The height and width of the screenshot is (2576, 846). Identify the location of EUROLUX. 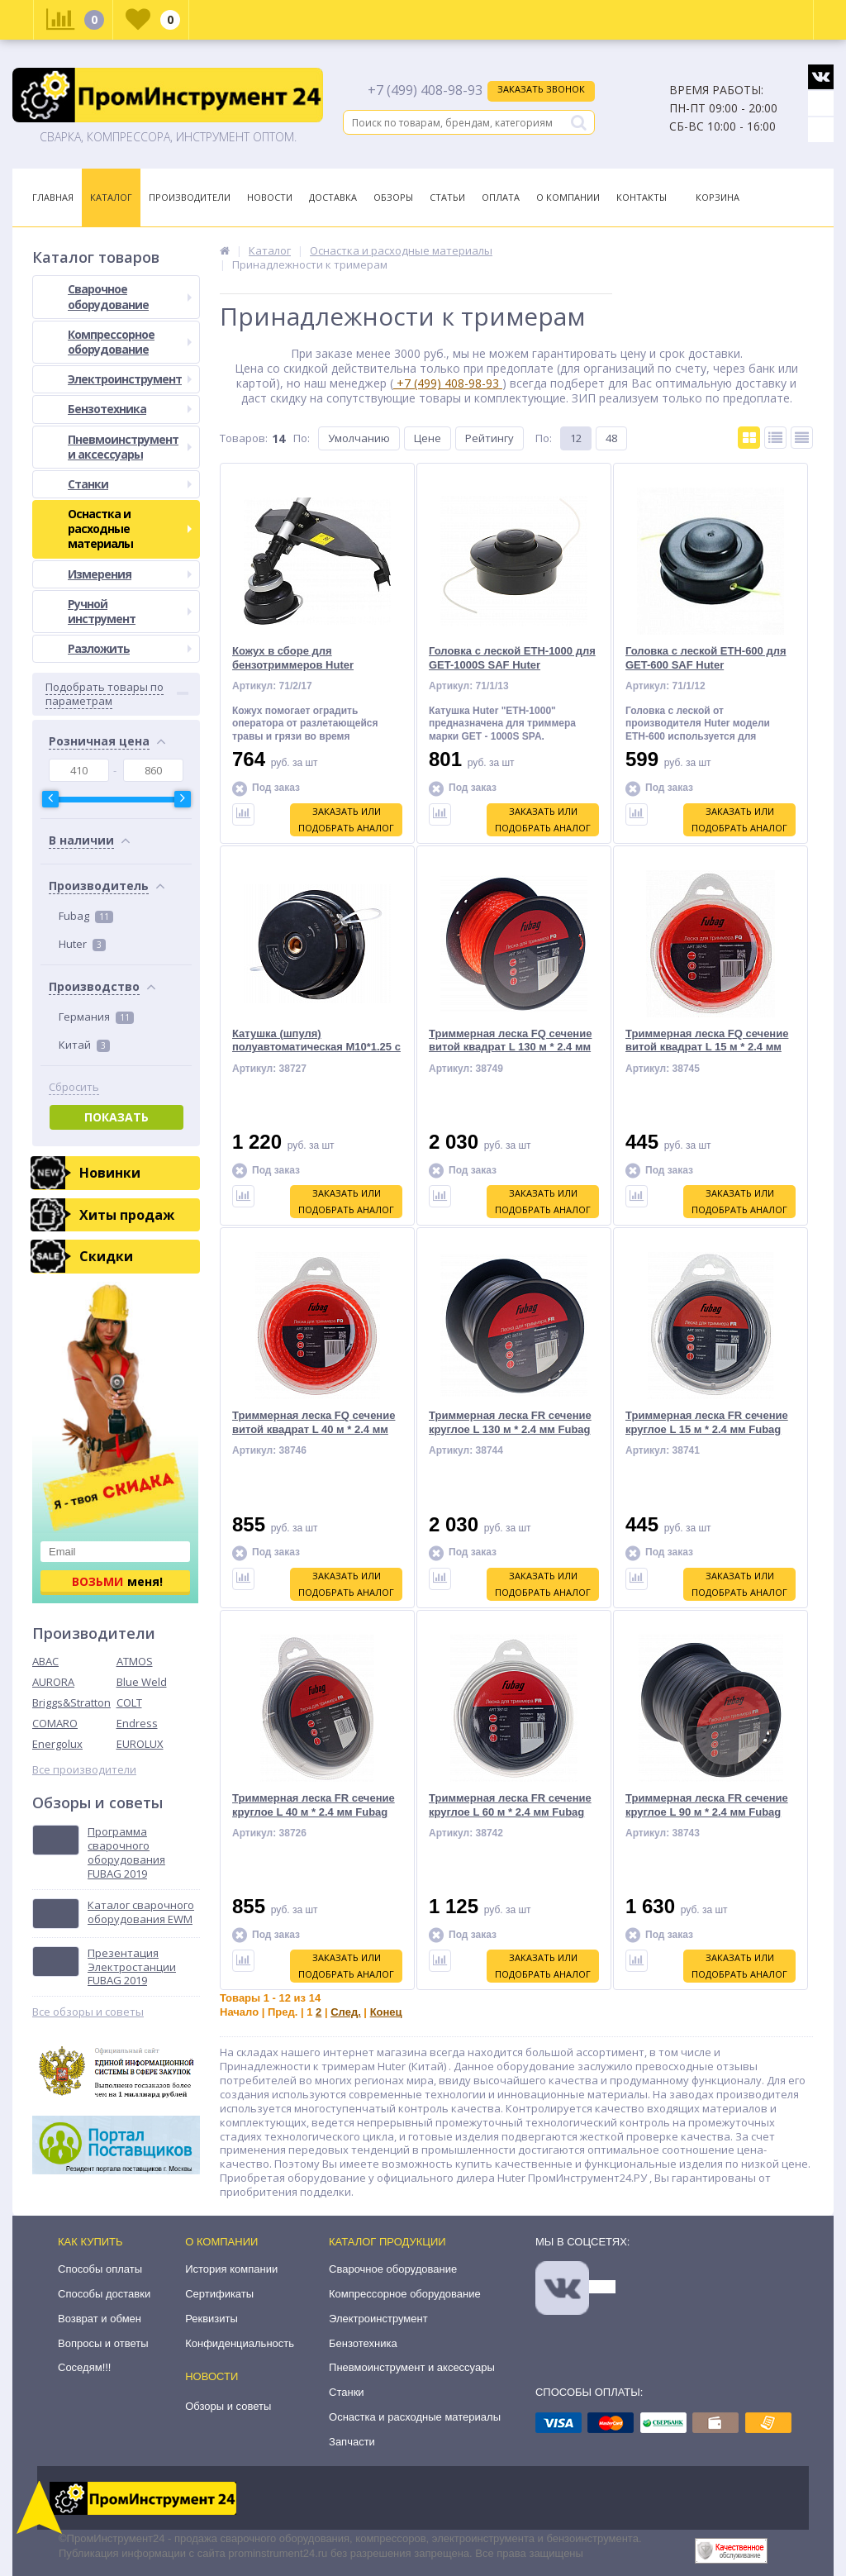
(140, 1743).